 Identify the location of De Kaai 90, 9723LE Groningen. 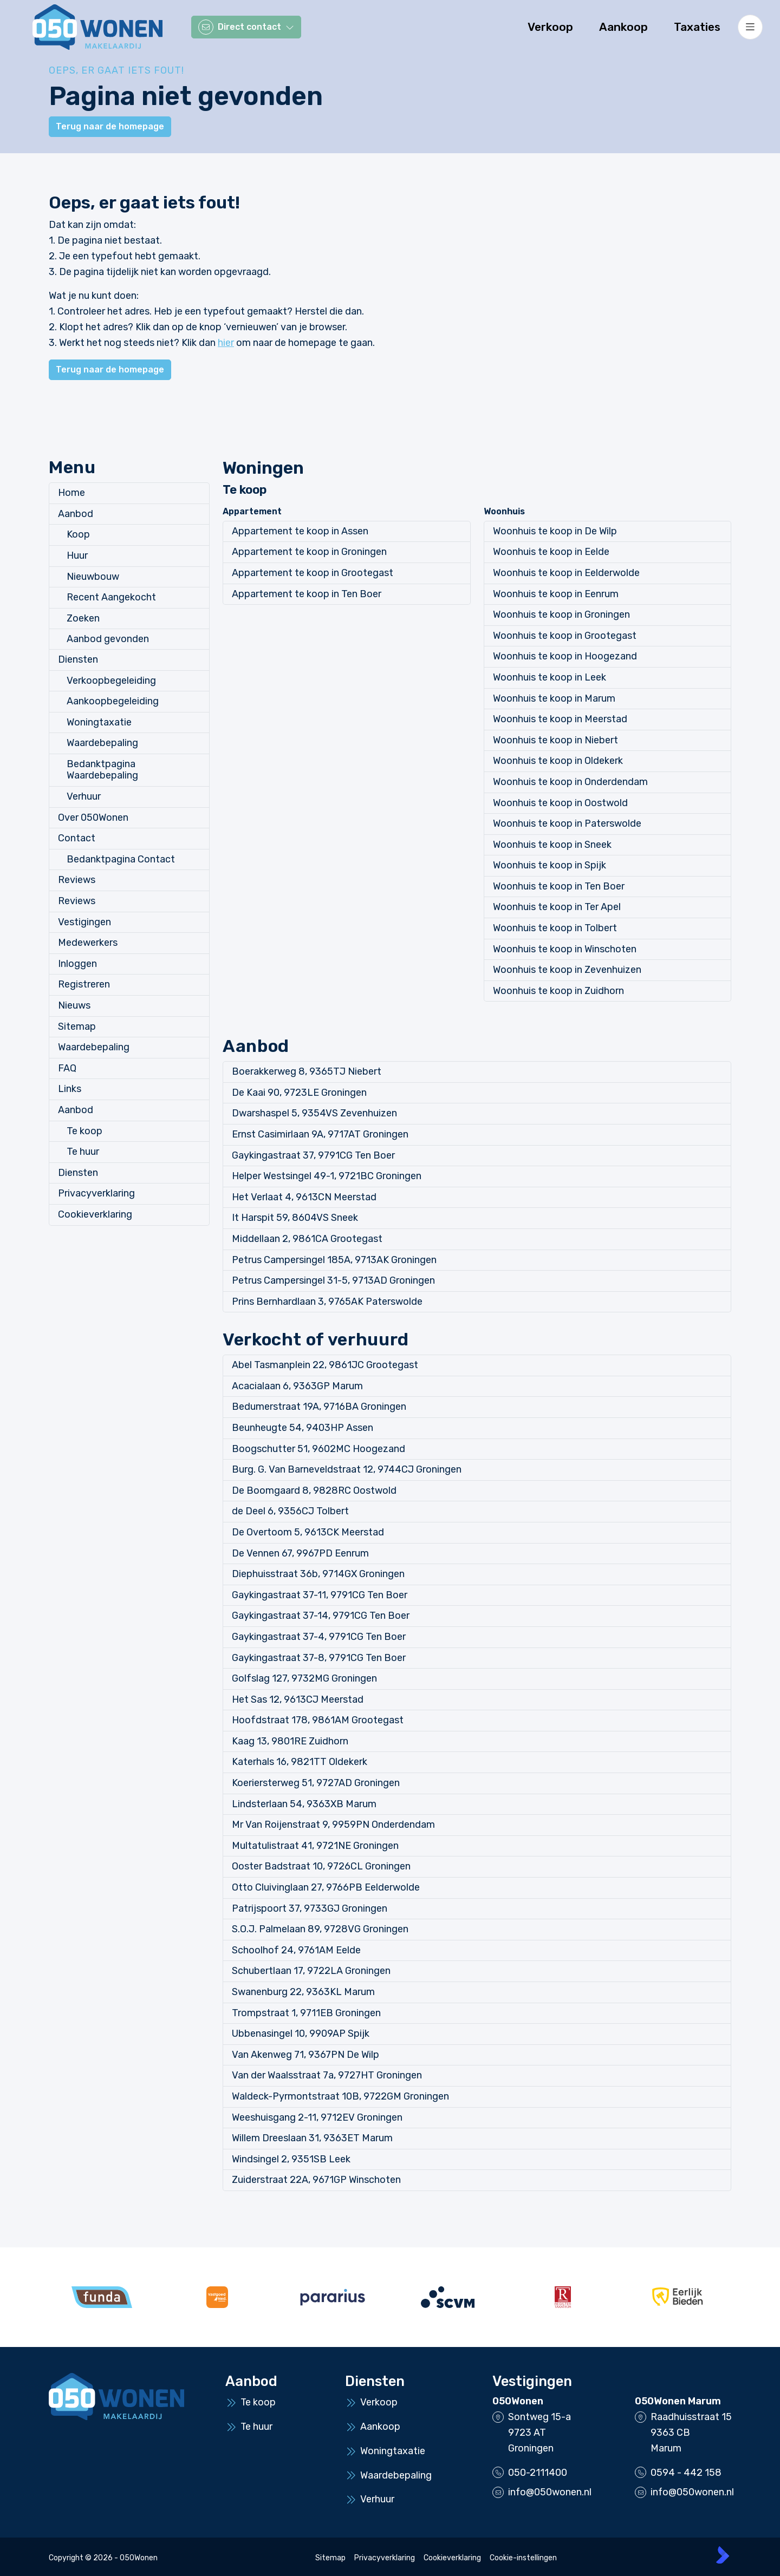
(299, 1093).